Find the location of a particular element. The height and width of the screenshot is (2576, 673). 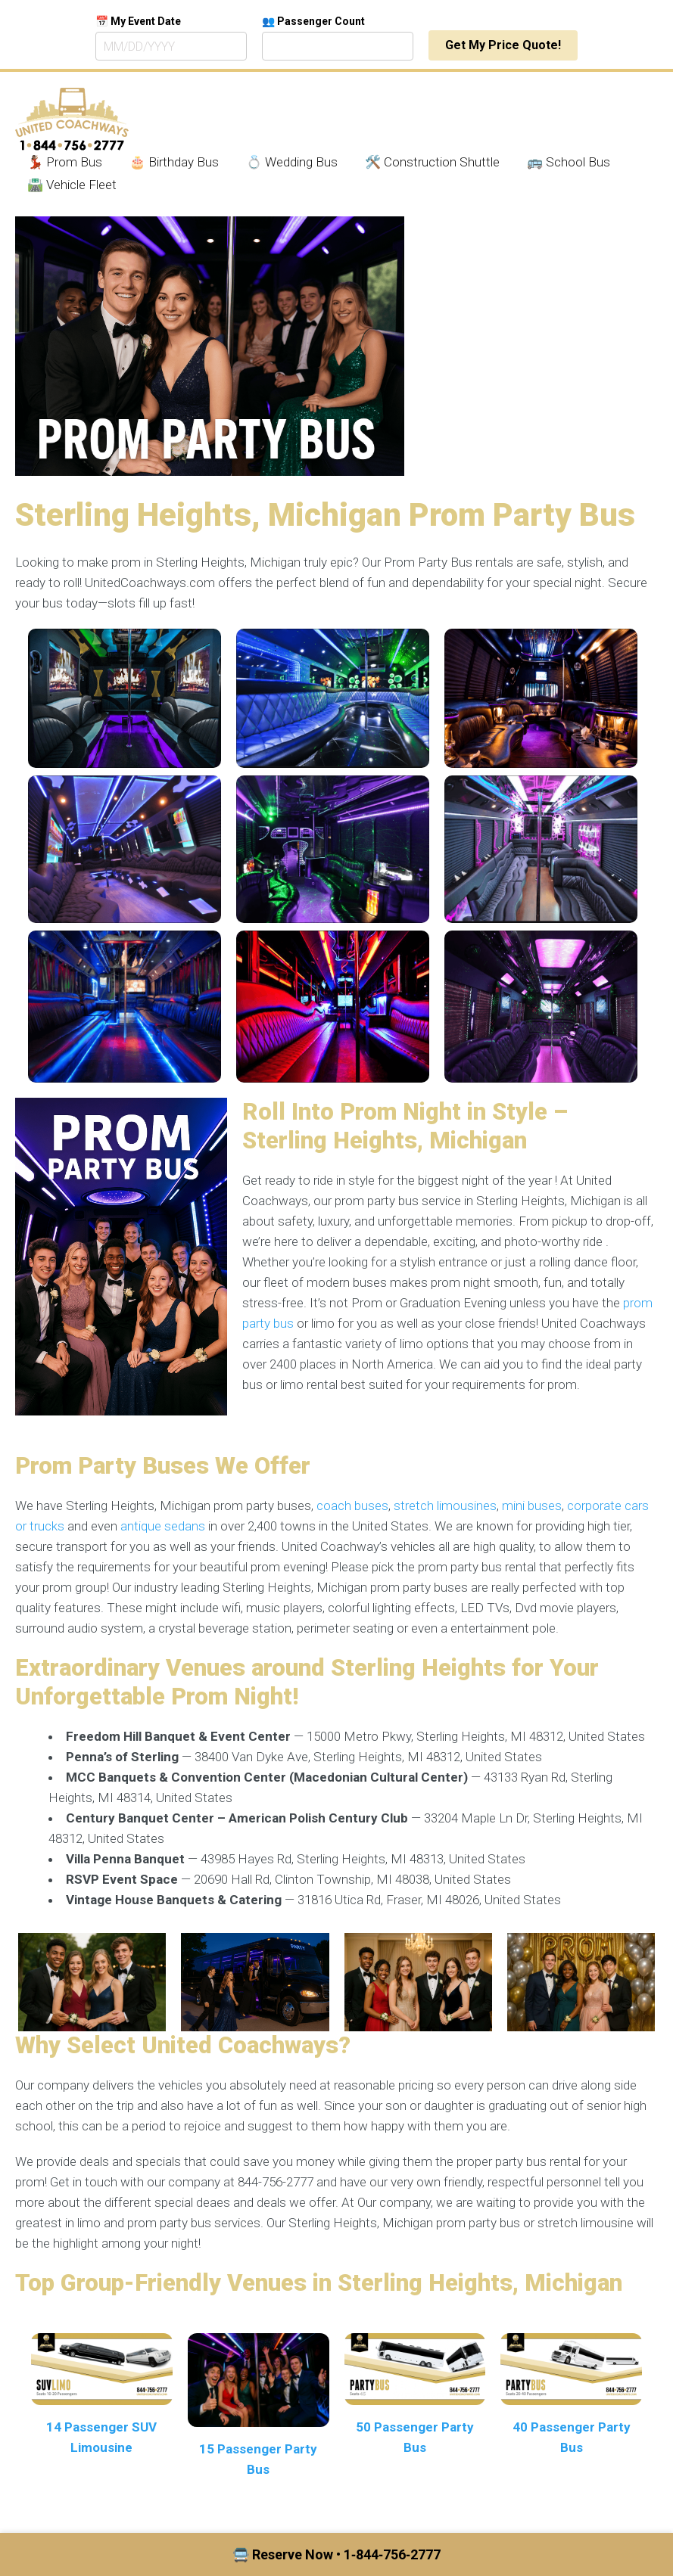

💍 Wedding Bus is located at coordinates (292, 161).